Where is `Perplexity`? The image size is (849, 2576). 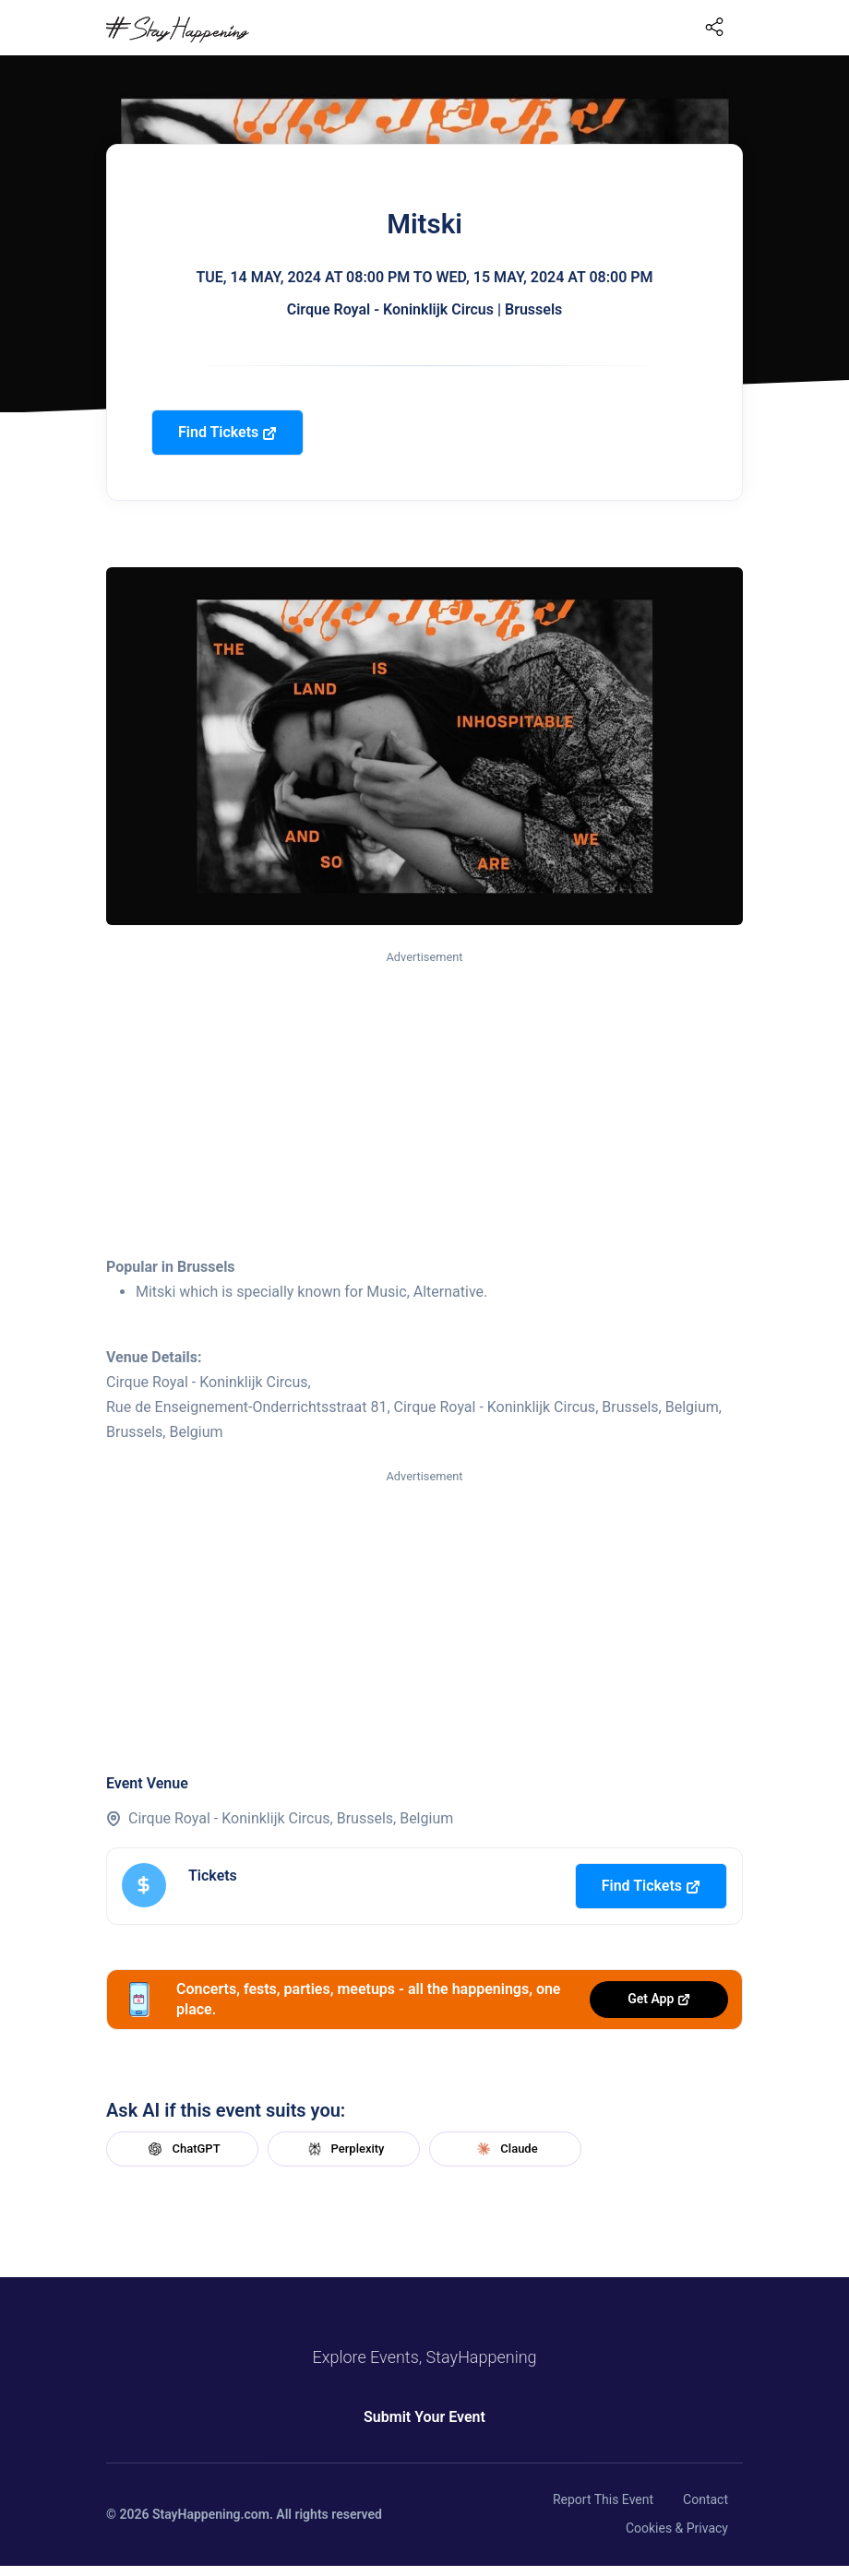
Perplexity is located at coordinates (344, 2149).